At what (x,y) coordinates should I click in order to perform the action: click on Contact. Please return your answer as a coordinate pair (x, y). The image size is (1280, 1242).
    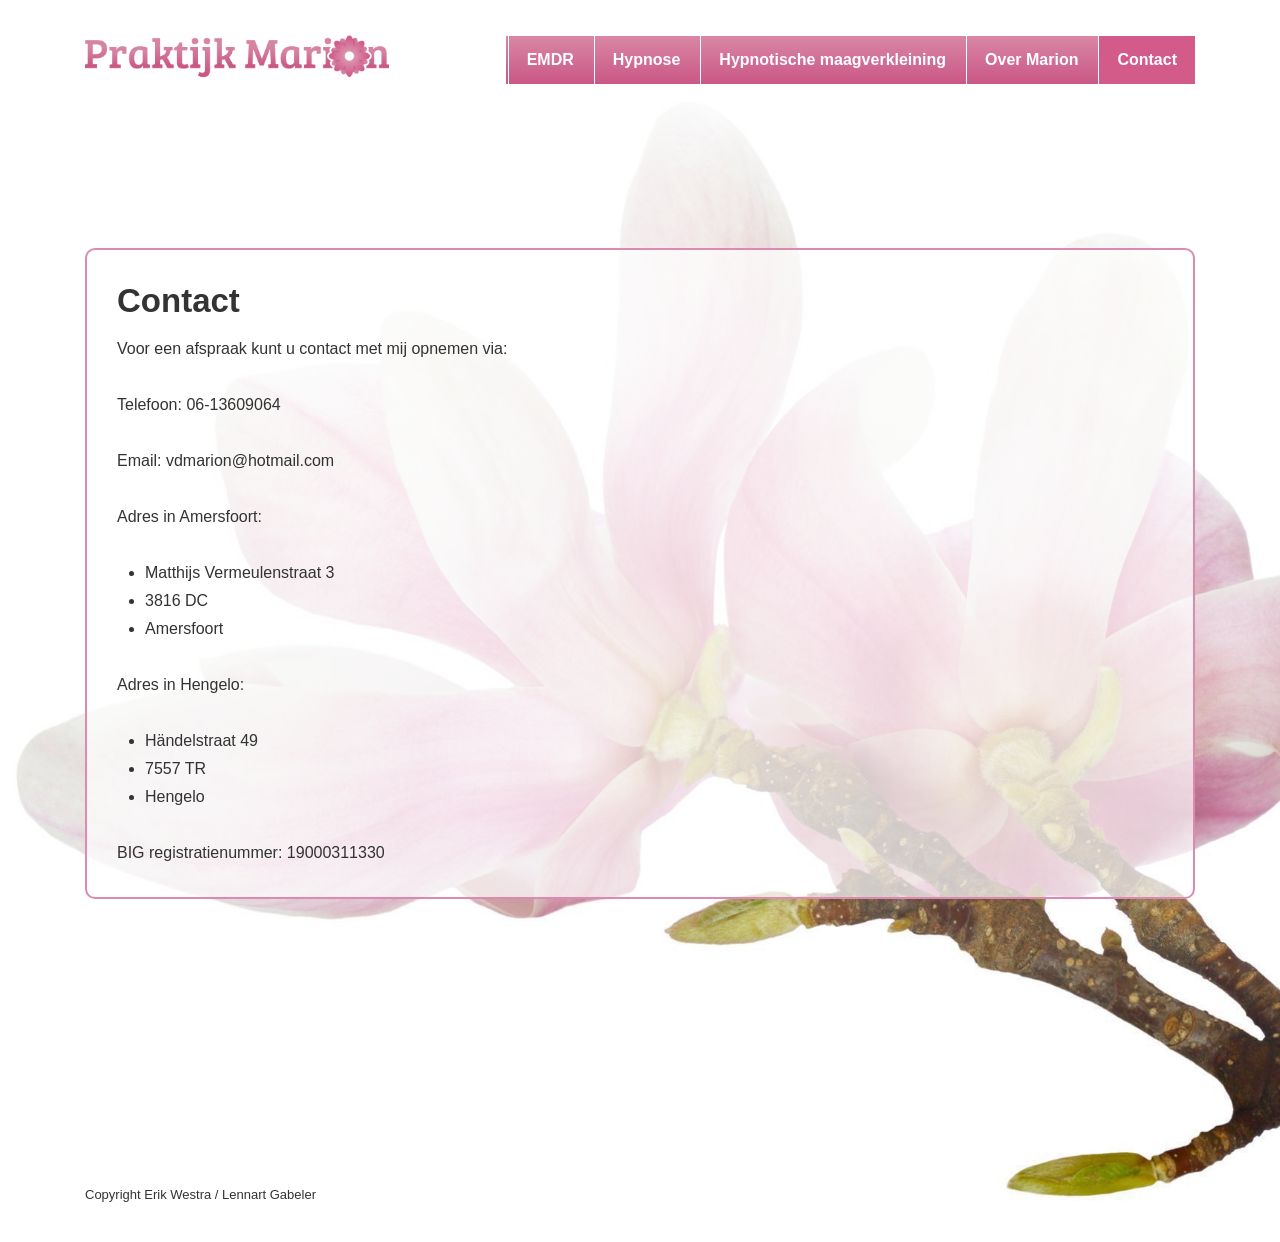
    Looking at the image, I should click on (1147, 59).